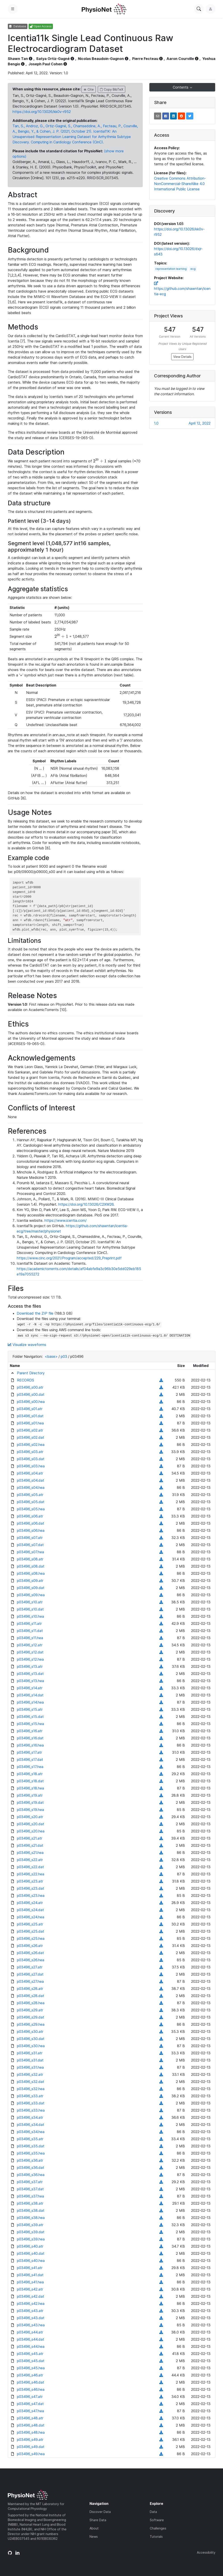 Image resolution: width=223 pixels, height=2576 pixels. Describe the element at coordinates (111, 89) in the screenshot. I see `Copy BibTeX` at that location.